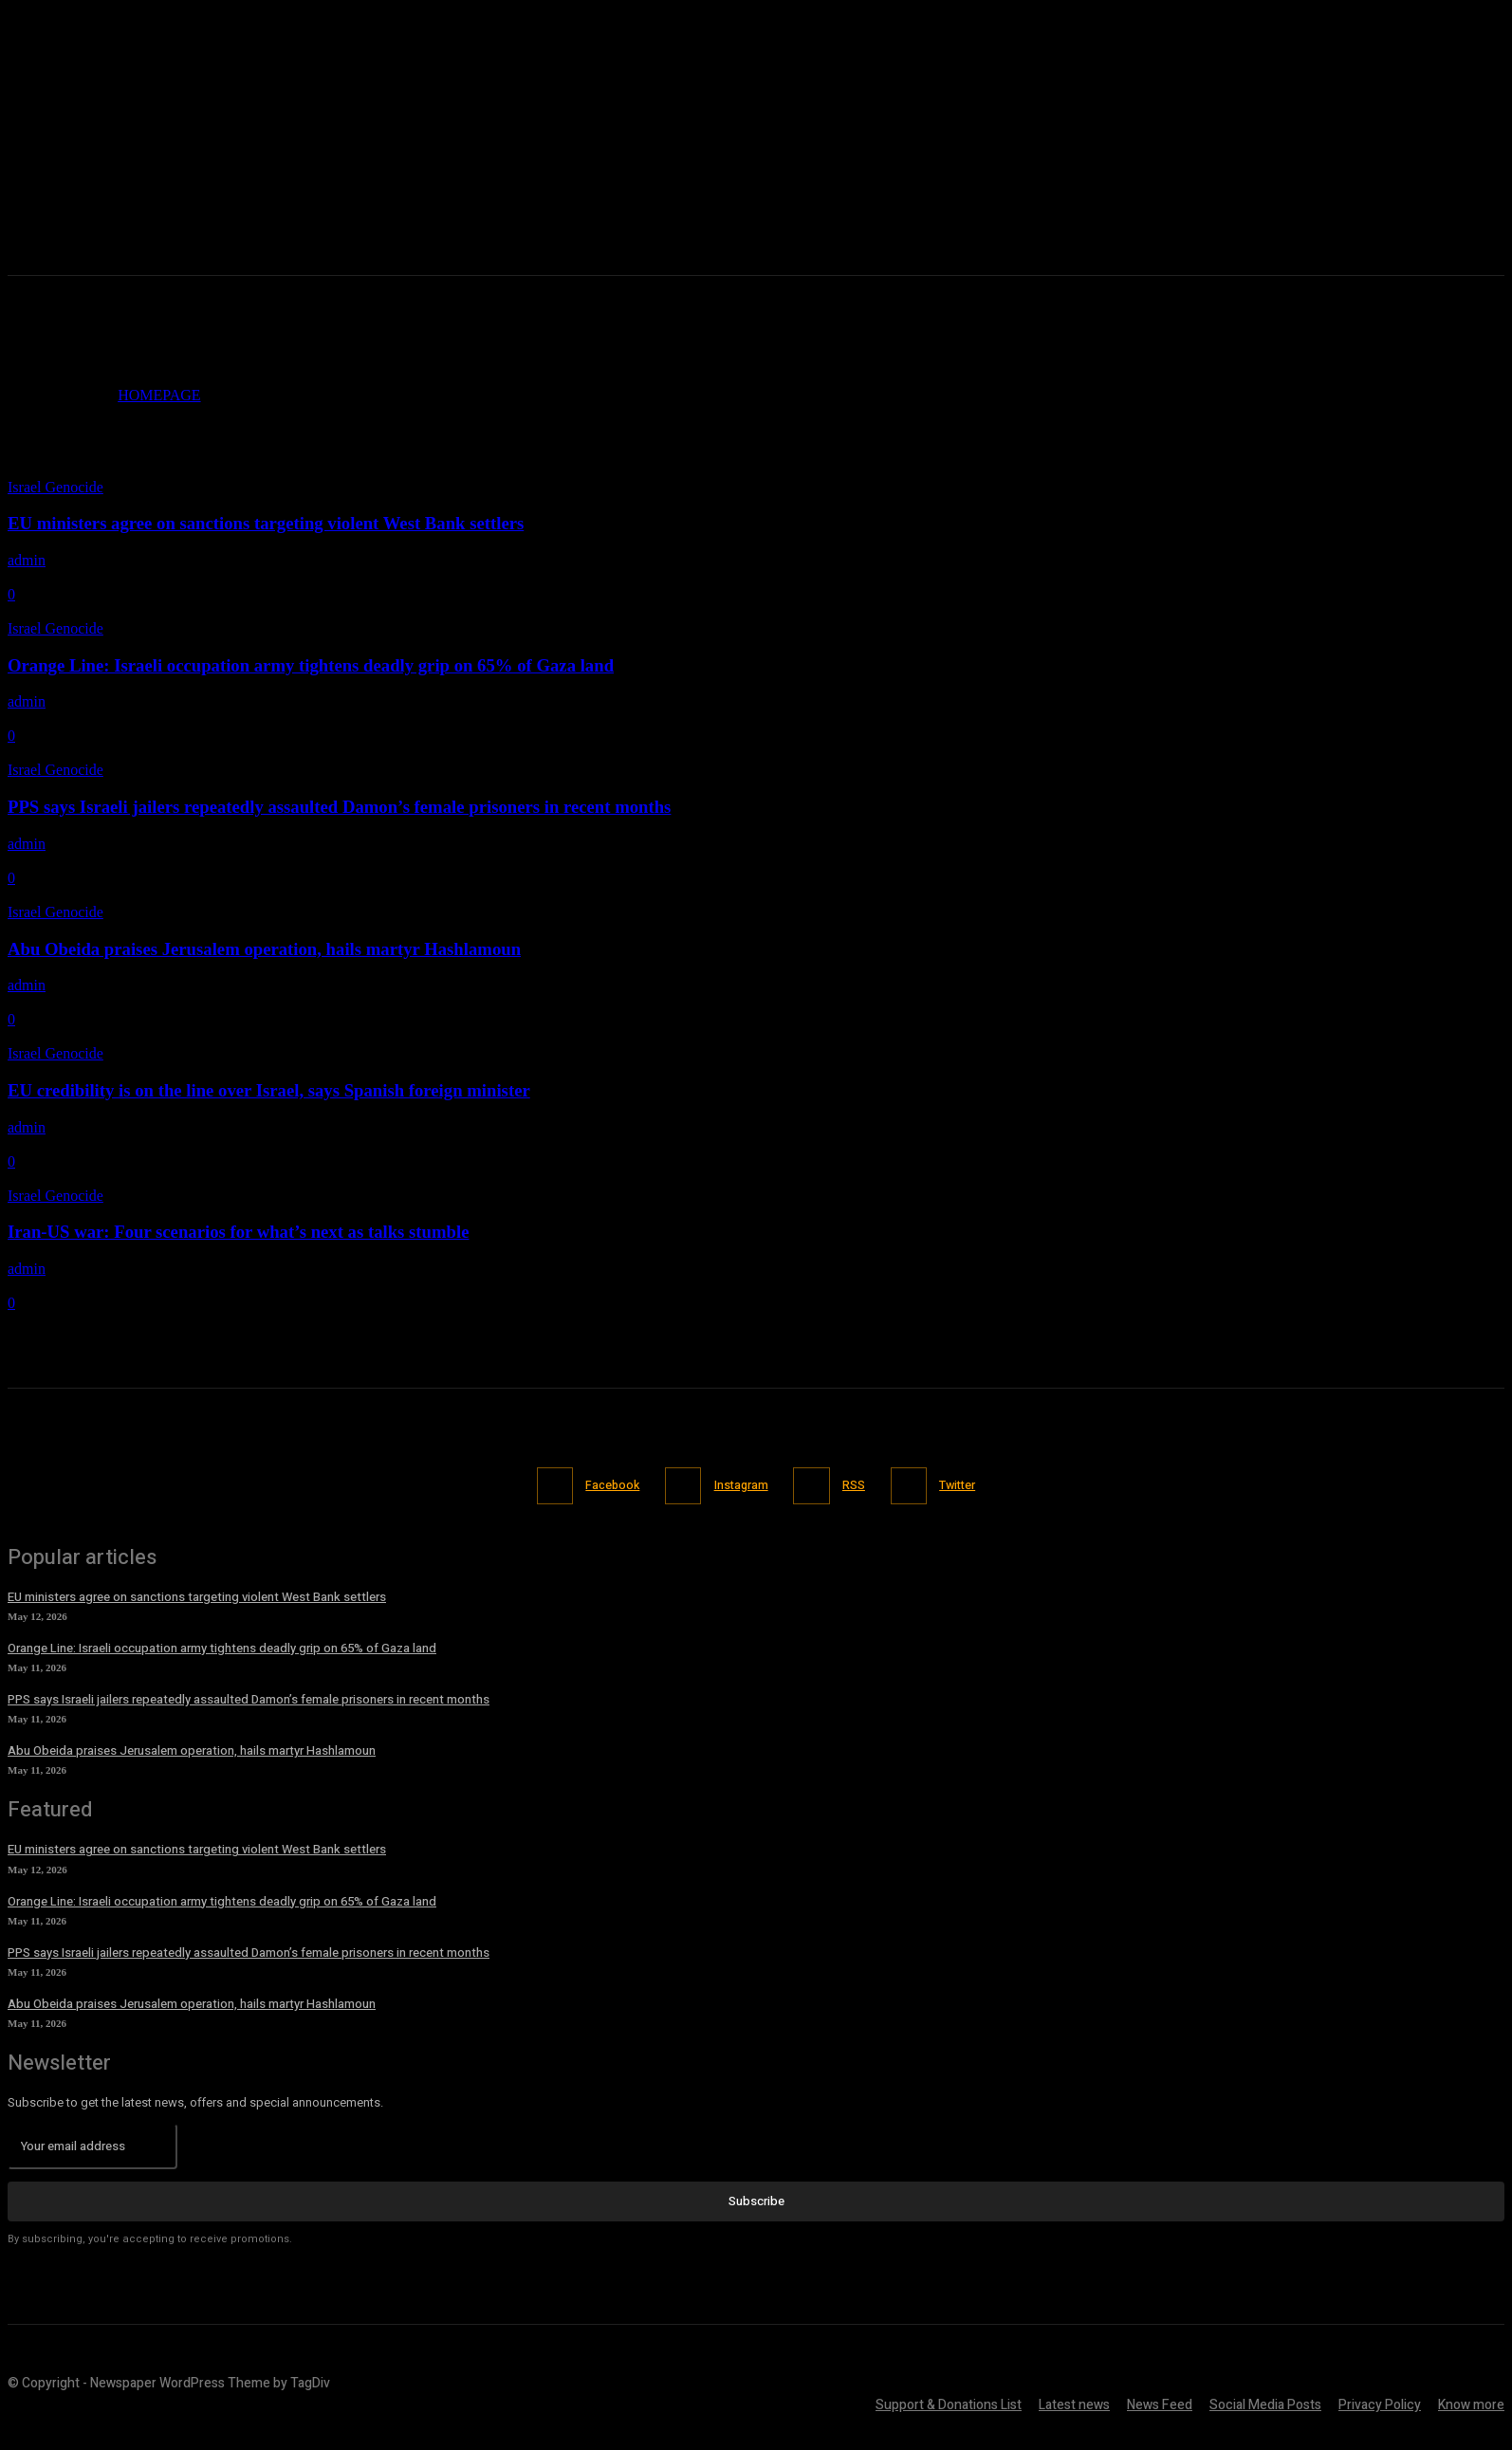  Describe the element at coordinates (269, 1090) in the screenshot. I see `EU credibility is on the line over Israel, says Spanish foreign minister` at that location.